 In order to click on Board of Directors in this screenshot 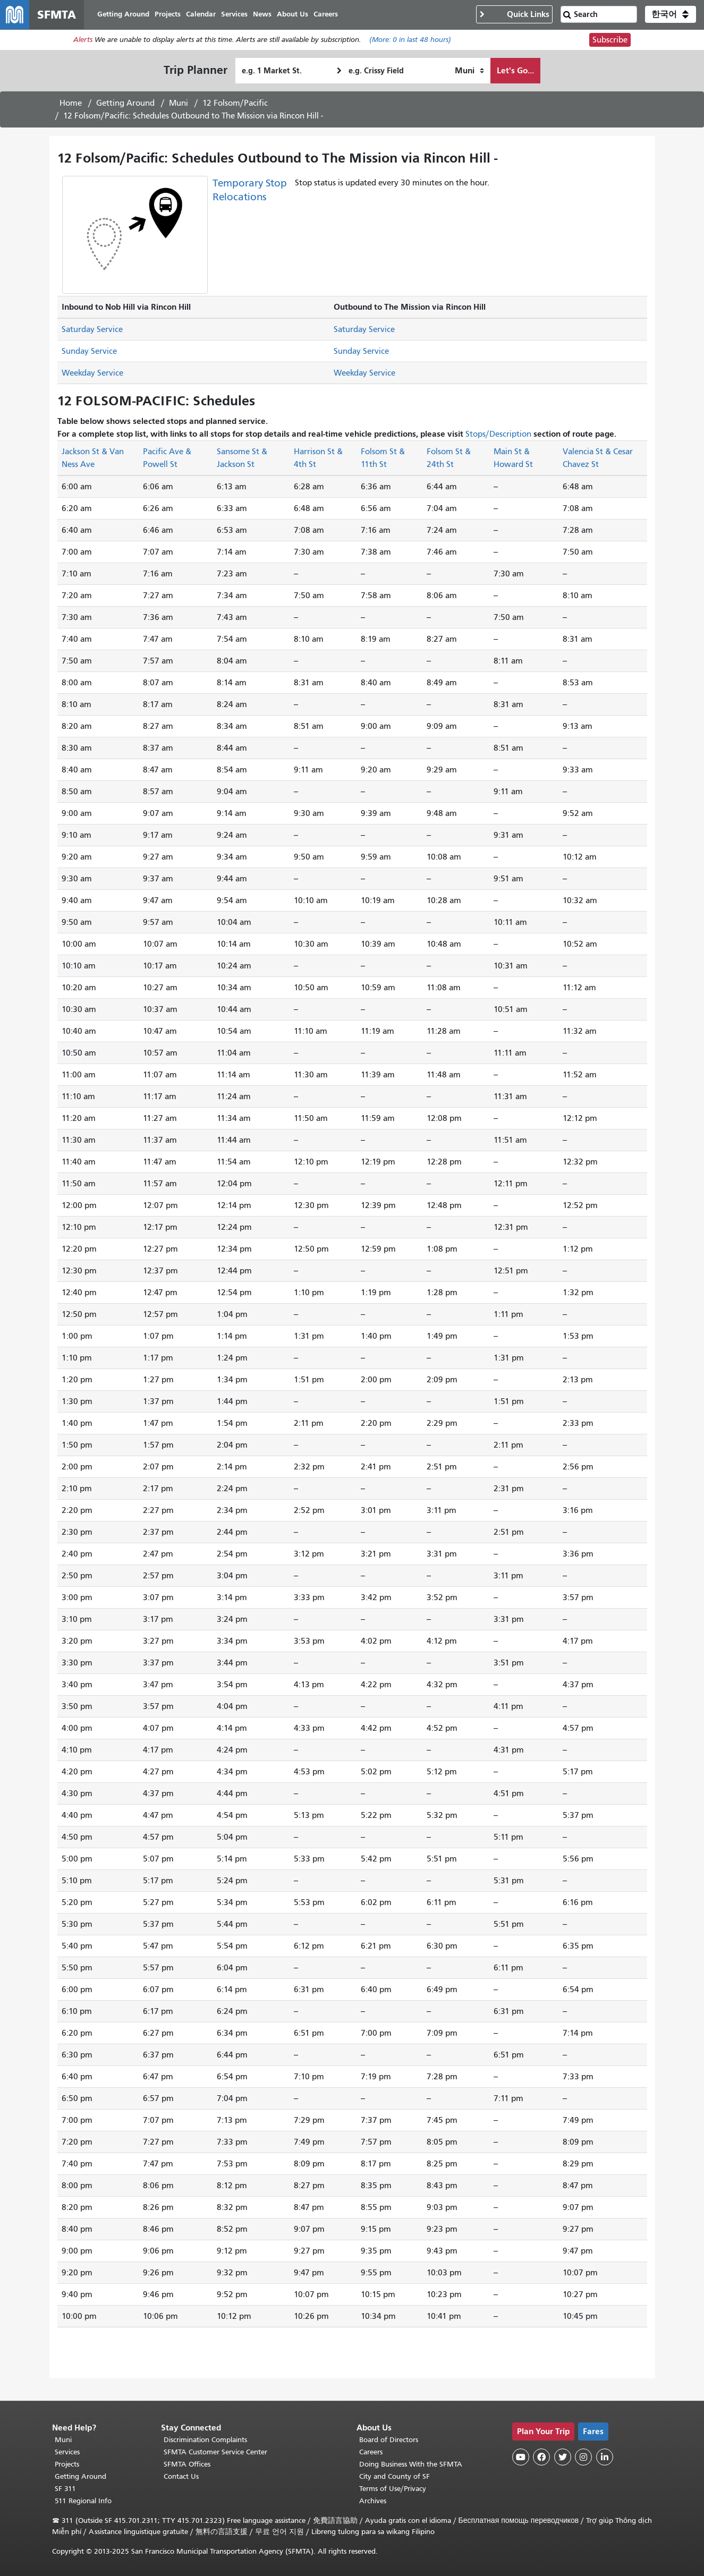, I will do `click(388, 2439)`.